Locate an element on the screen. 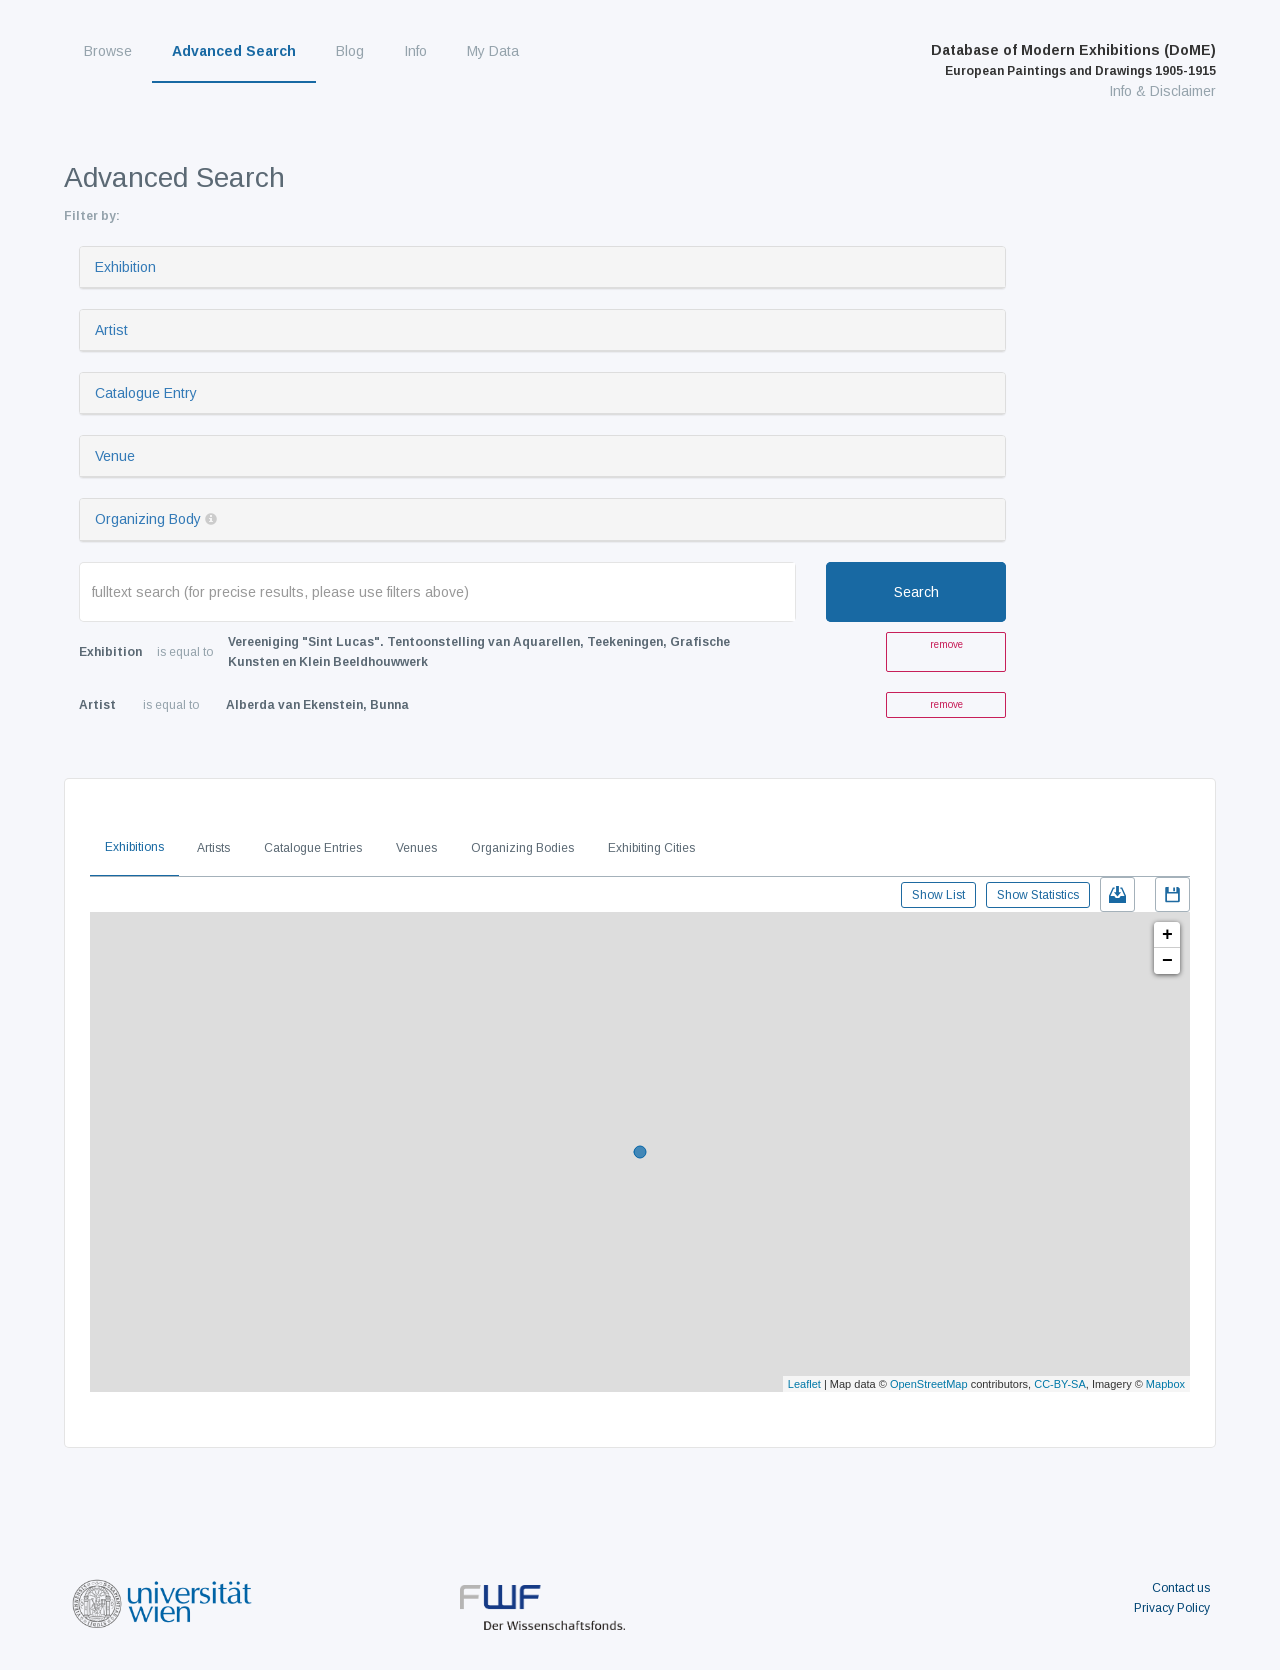  Exhibitions is located at coordinates (134, 847).